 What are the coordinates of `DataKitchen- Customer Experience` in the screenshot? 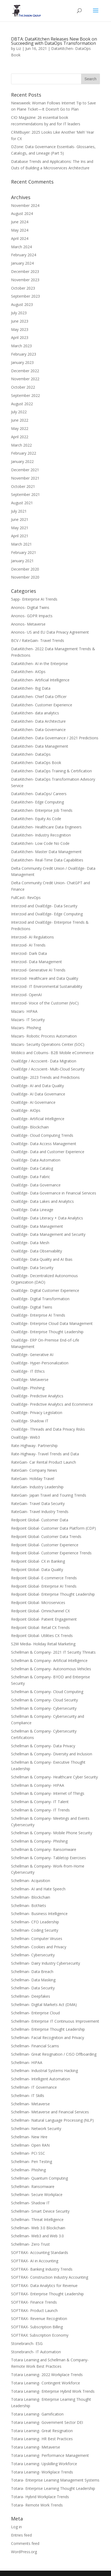 It's located at (41, 704).